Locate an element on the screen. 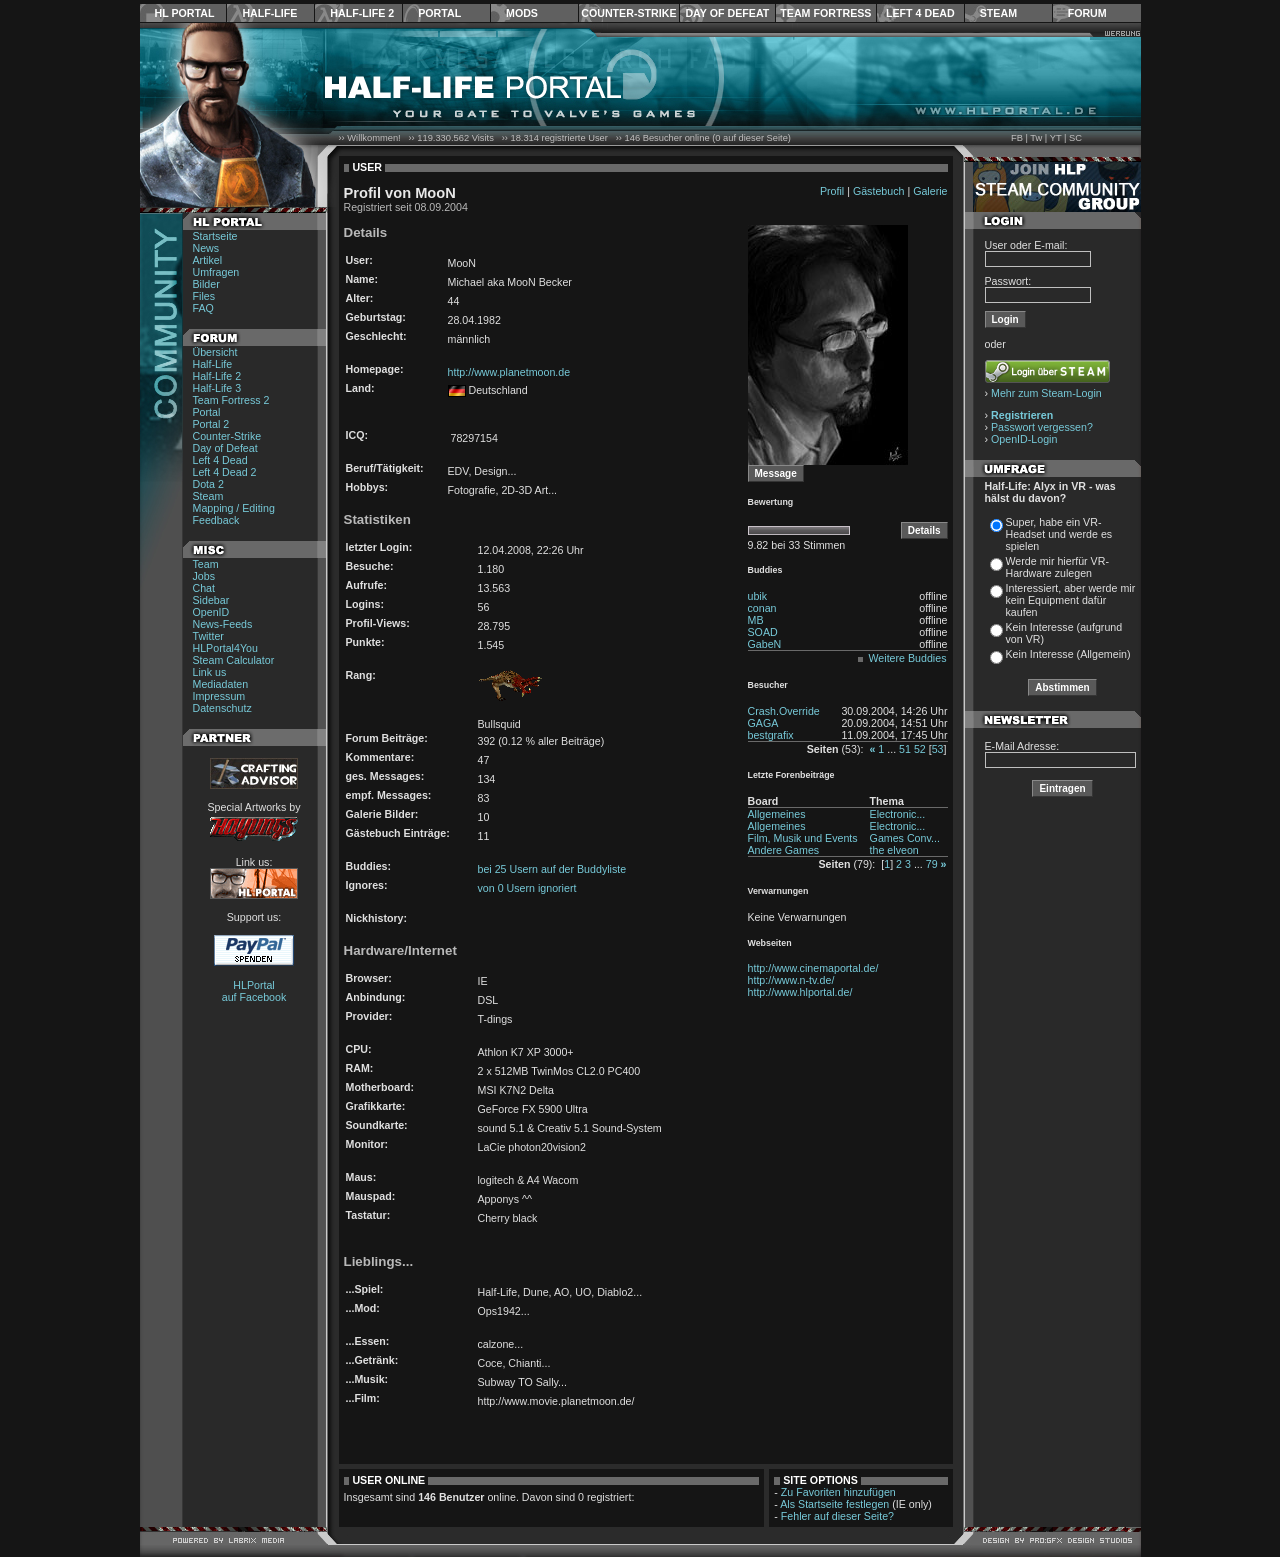 Image resolution: width=1280 pixels, height=1557 pixels. Twitter is located at coordinates (208, 636).